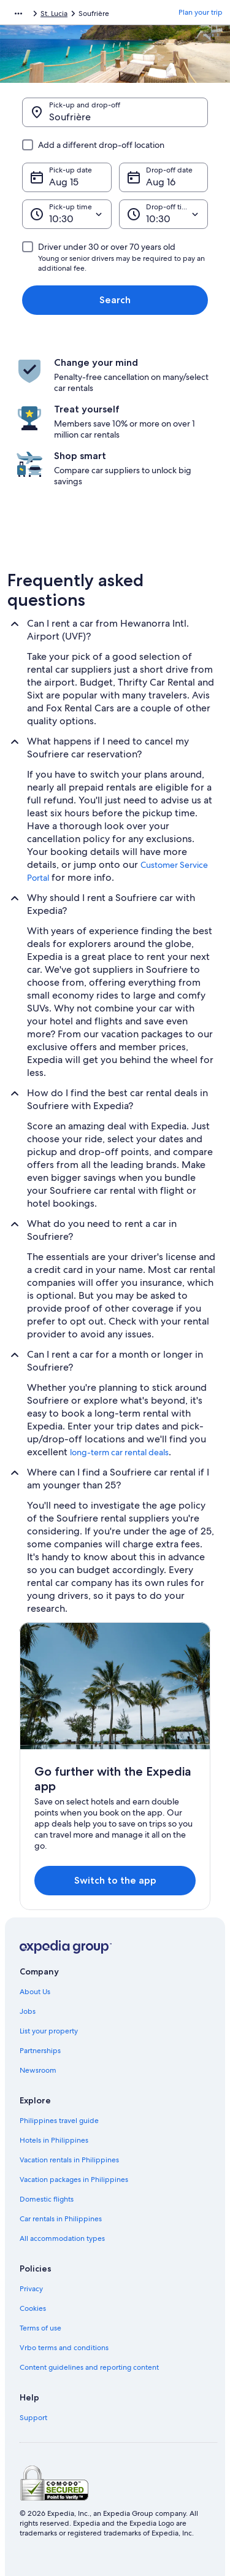  Describe the element at coordinates (31, 2289) in the screenshot. I see `Privacy [link]` at that location.